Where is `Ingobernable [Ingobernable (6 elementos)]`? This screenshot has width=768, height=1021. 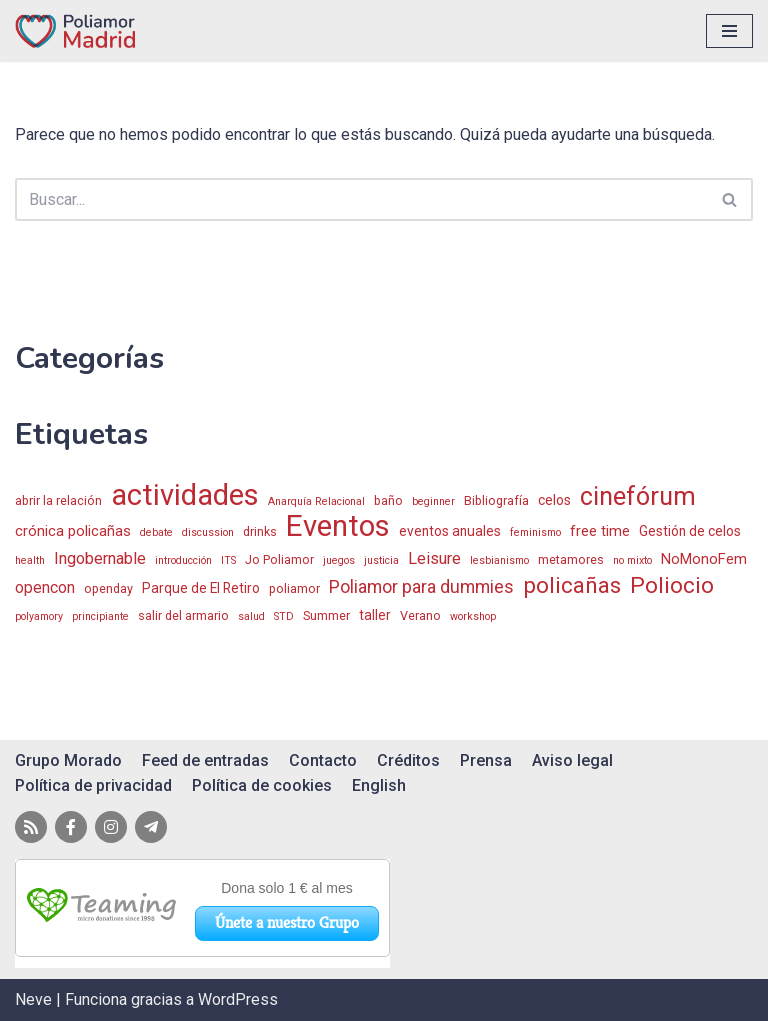
Ingobernable [Ingobernable (6 elementos)] is located at coordinates (100, 558).